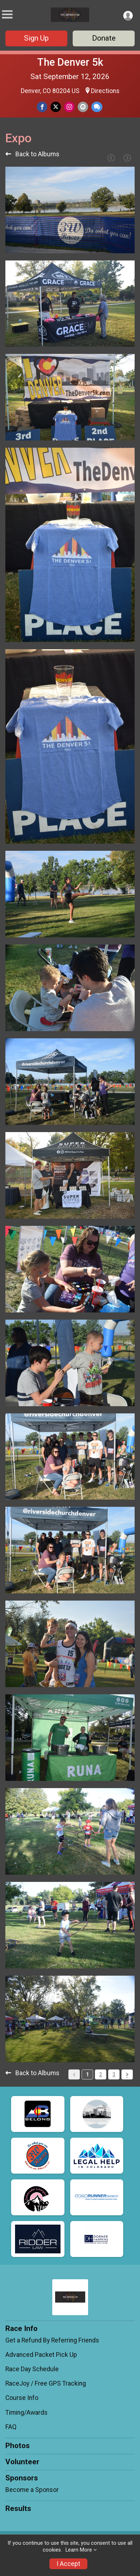 The image size is (140, 2576). Describe the element at coordinates (70, 62) in the screenshot. I see `The Denver 5k` at that location.